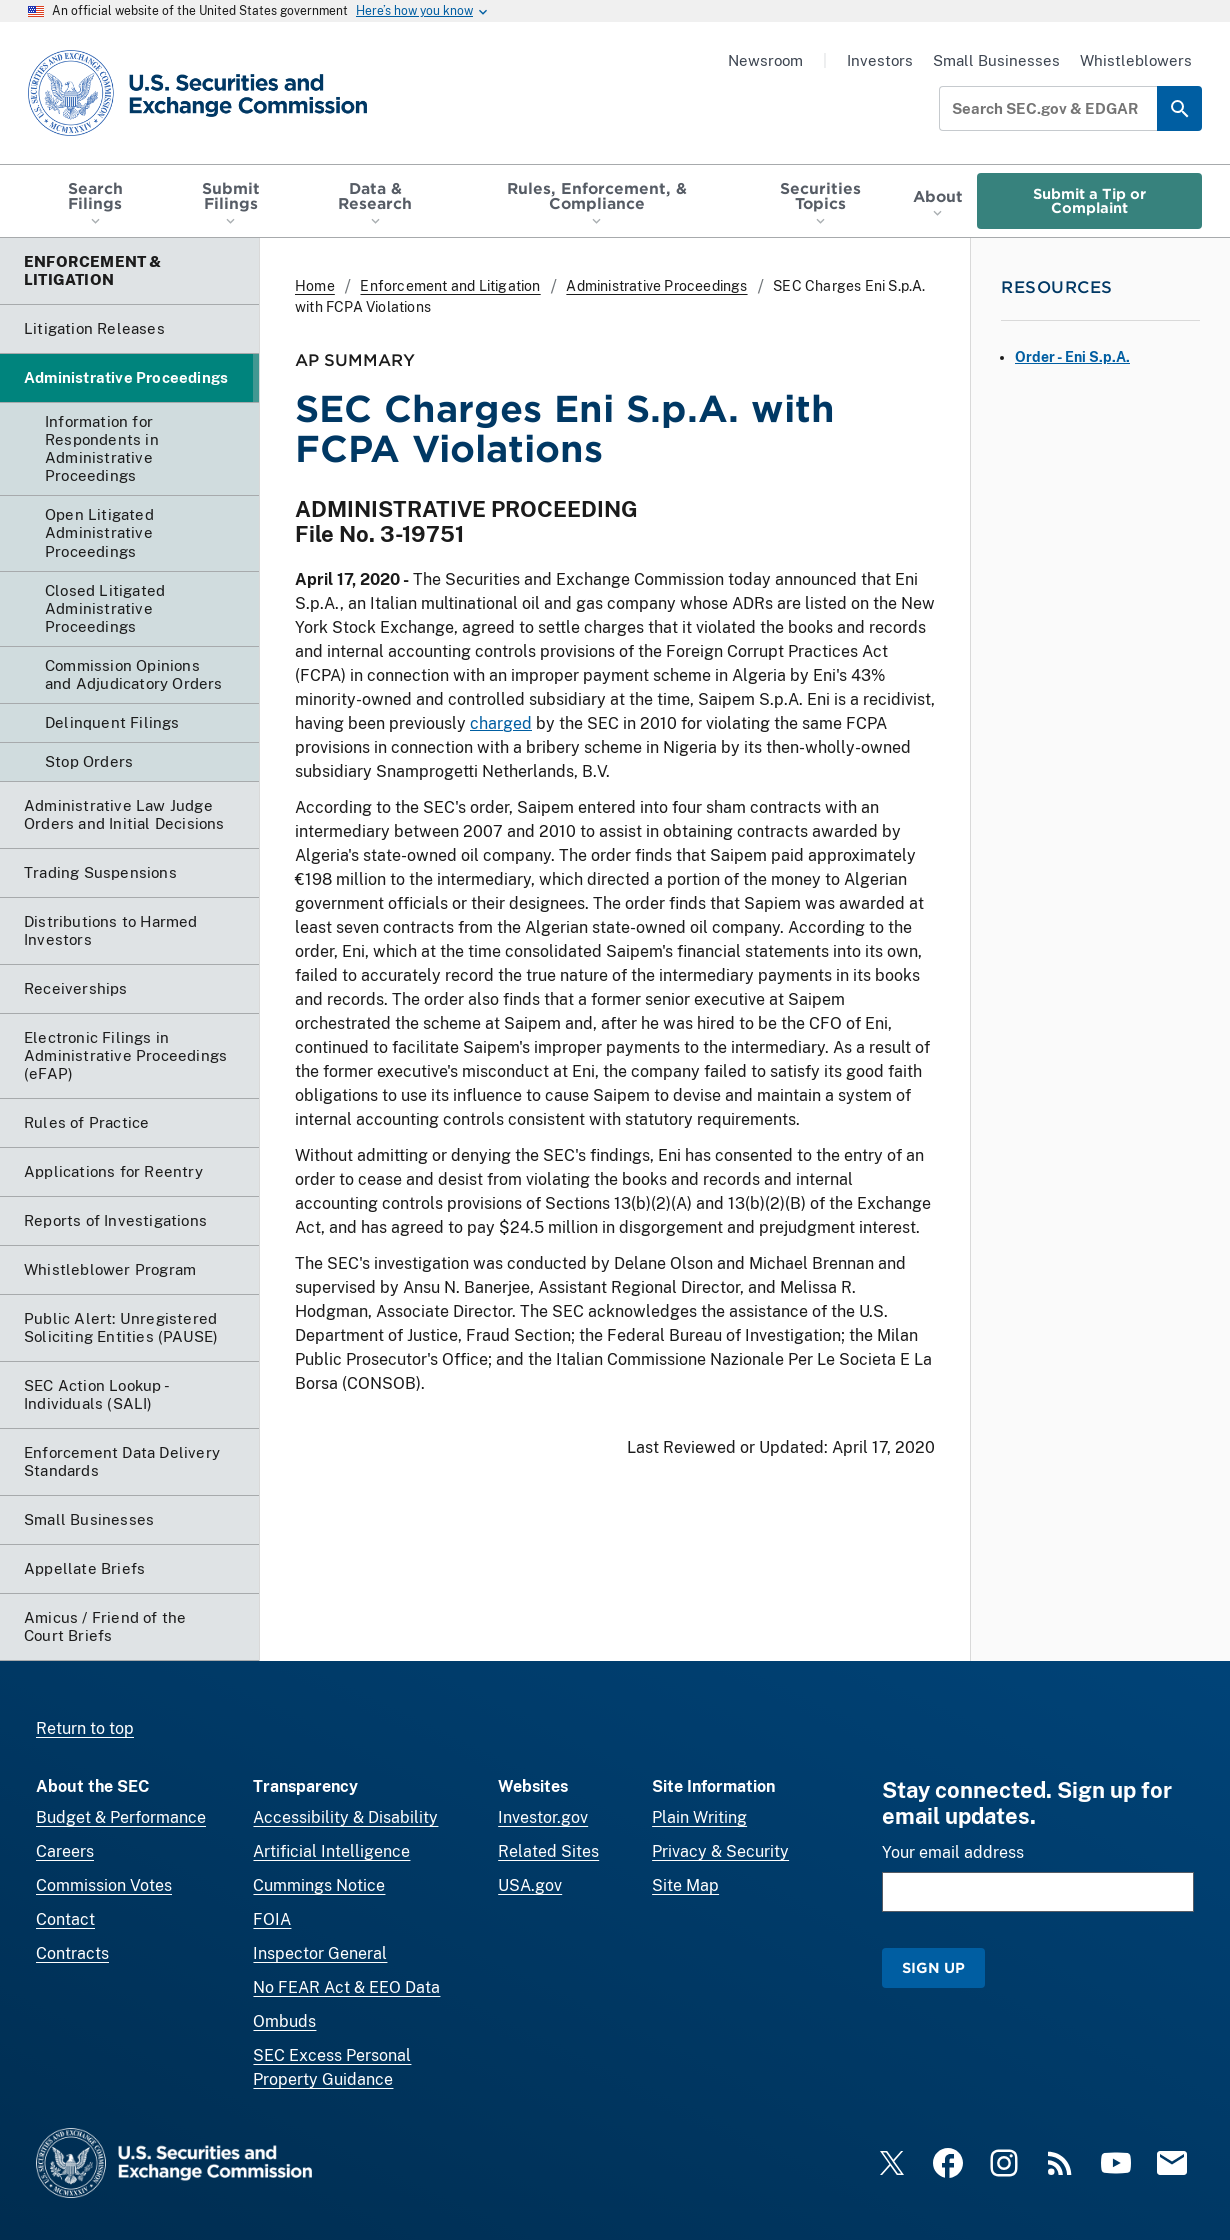  What do you see at coordinates (699, 1817) in the screenshot?
I see `Plain Writing` at bounding box center [699, 1817].